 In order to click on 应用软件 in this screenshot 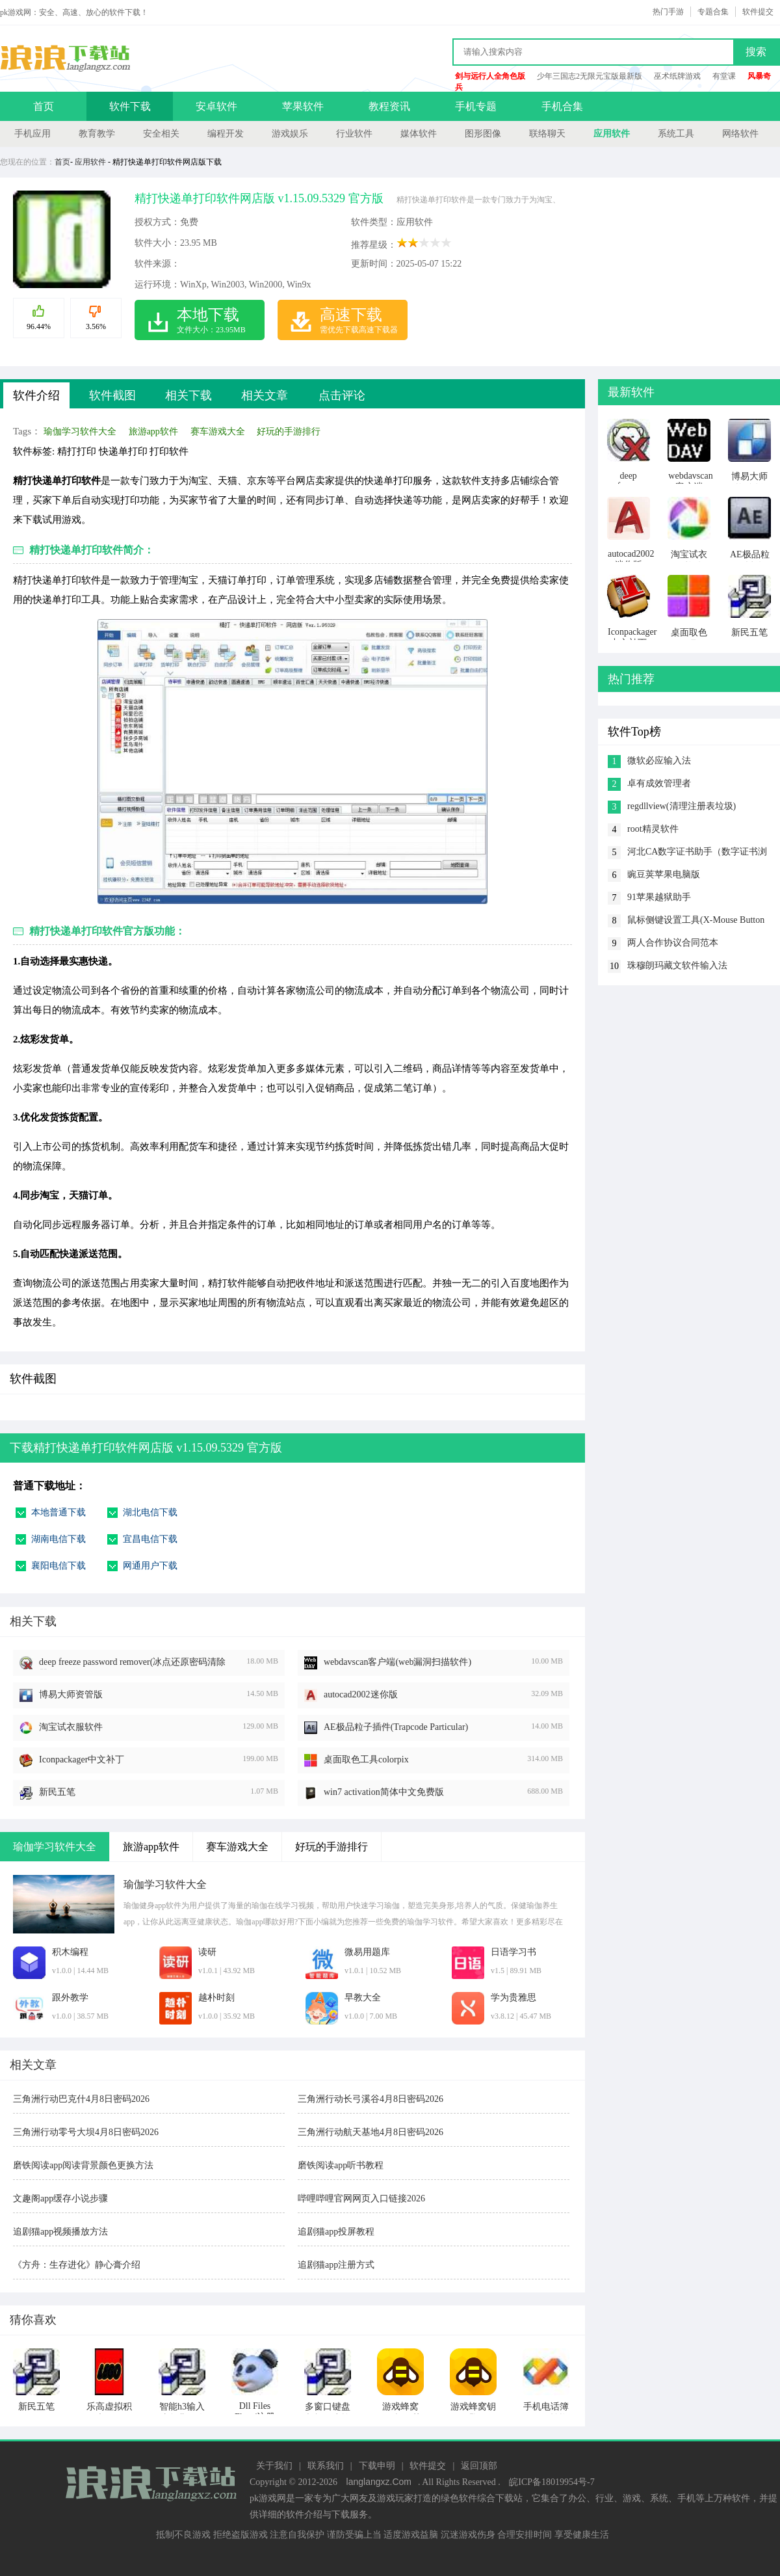, I will do `click(611, 134)`.